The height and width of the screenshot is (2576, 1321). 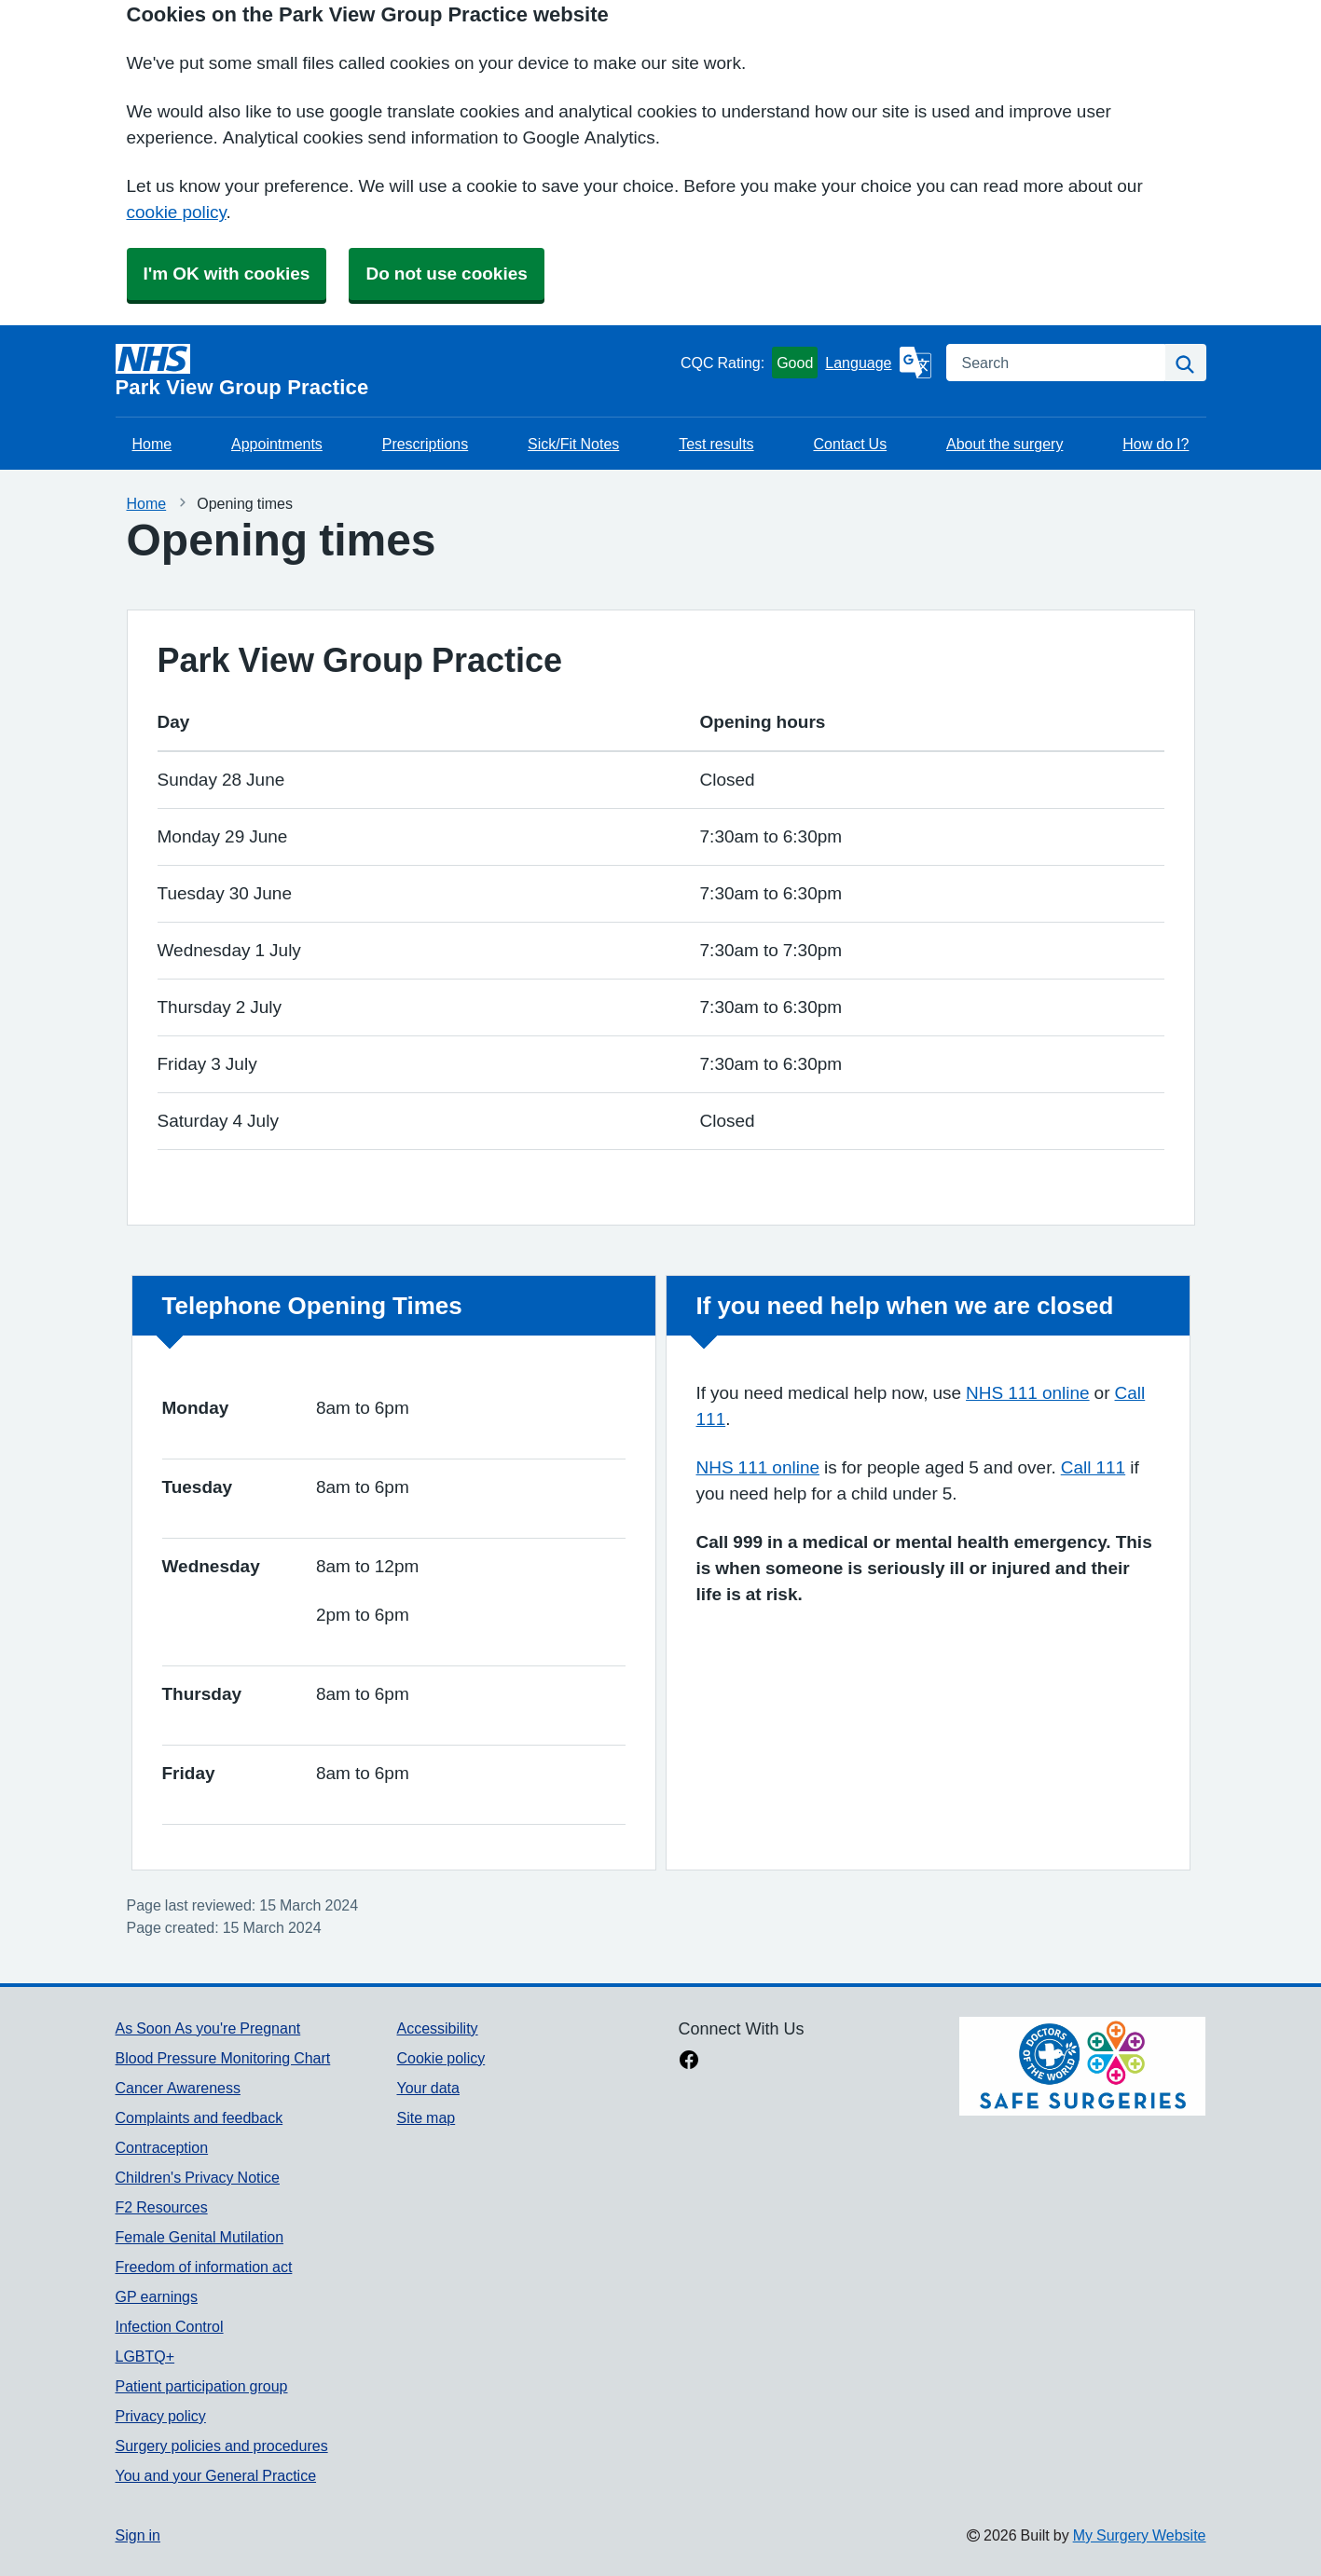 I want to click on Appointments, so click(x=277, y=443).